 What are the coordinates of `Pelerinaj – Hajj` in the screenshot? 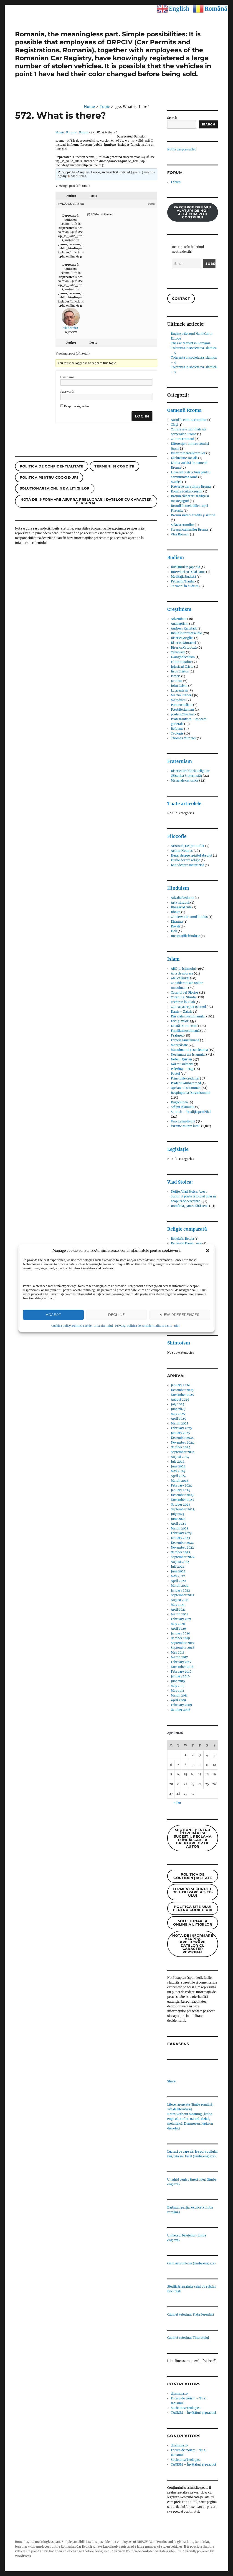 It's located at (182, 1069).